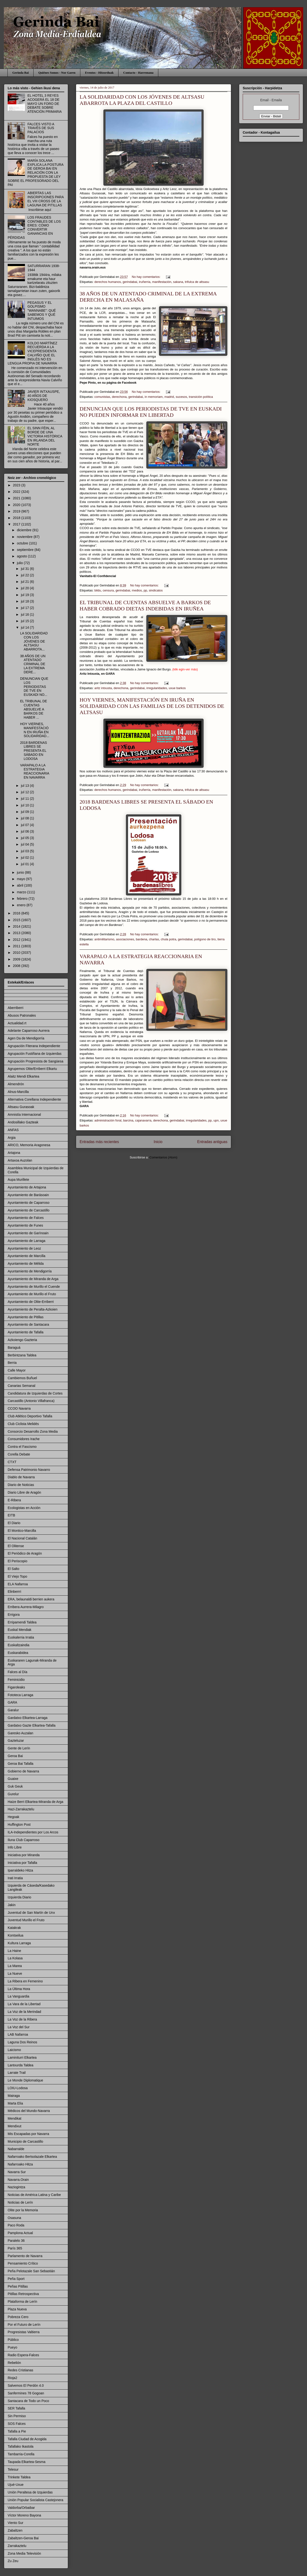 This screenshot has width=307, height=2576. I want to click on El Salto, so click(13, 1569).